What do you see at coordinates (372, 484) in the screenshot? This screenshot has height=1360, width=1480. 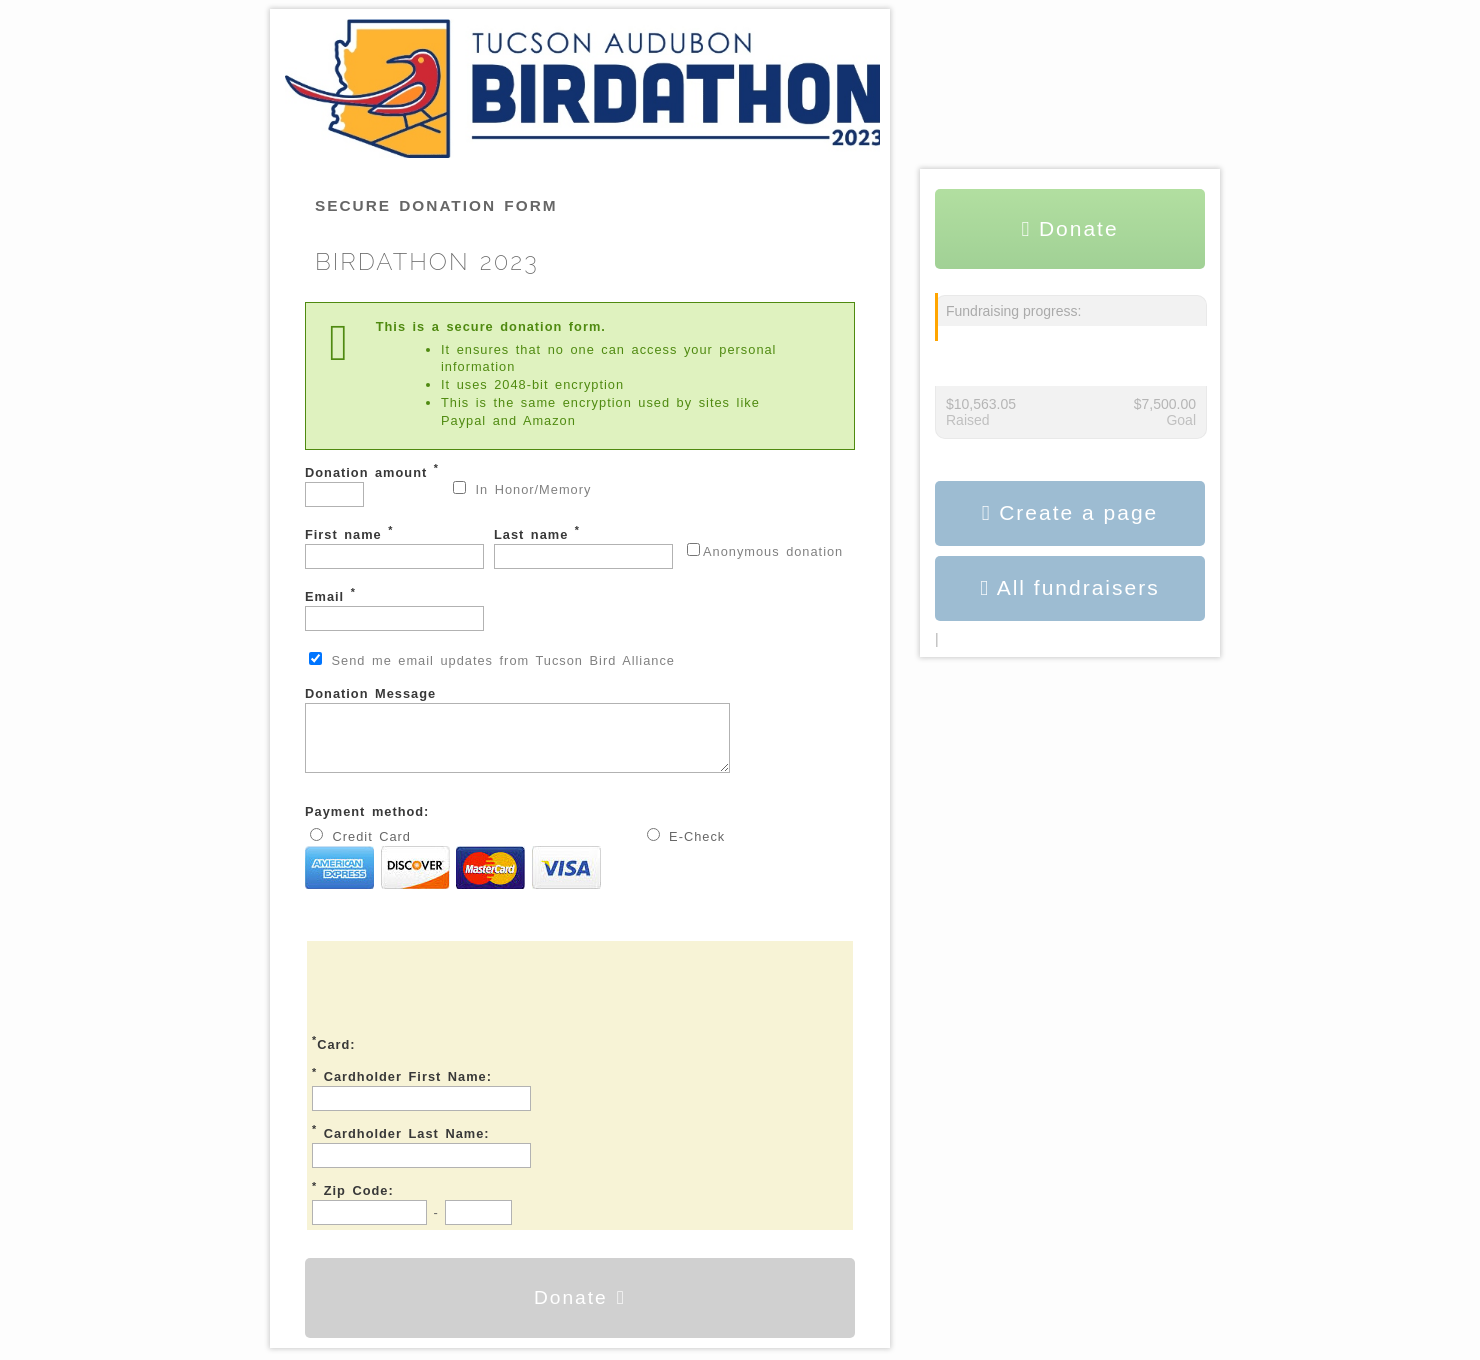 I see `Donation amount` at bounding box center [372, 484].